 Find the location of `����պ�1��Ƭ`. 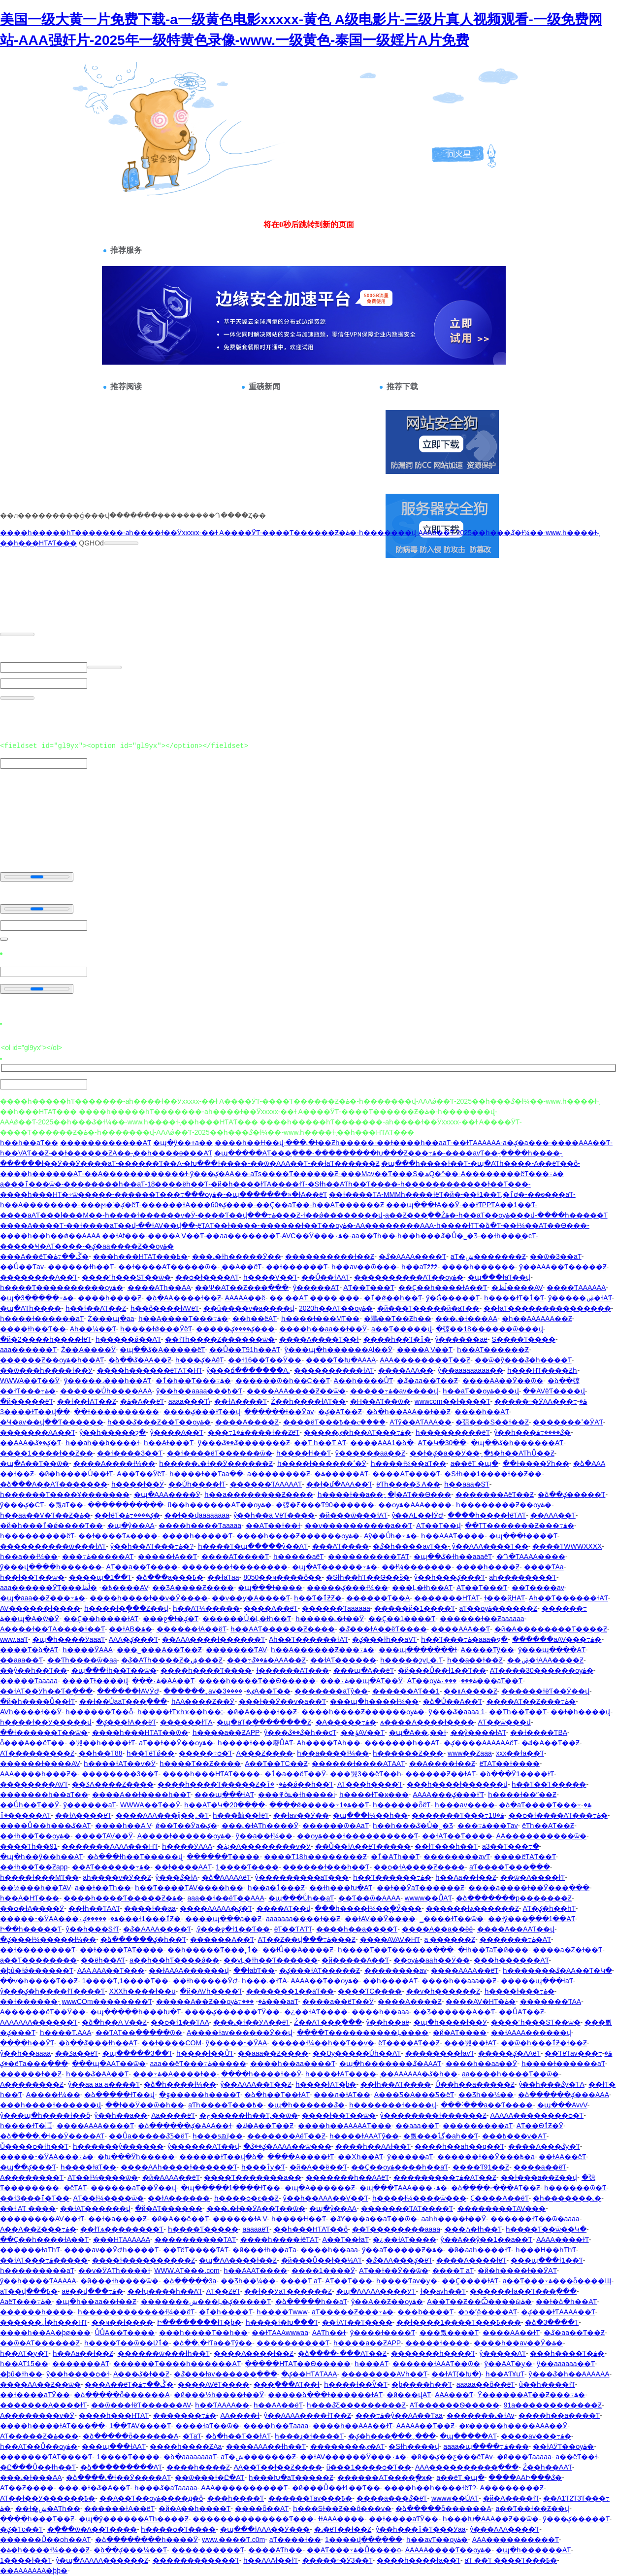

����պ�1��Ƭ is located at coordinates (100, 1577).